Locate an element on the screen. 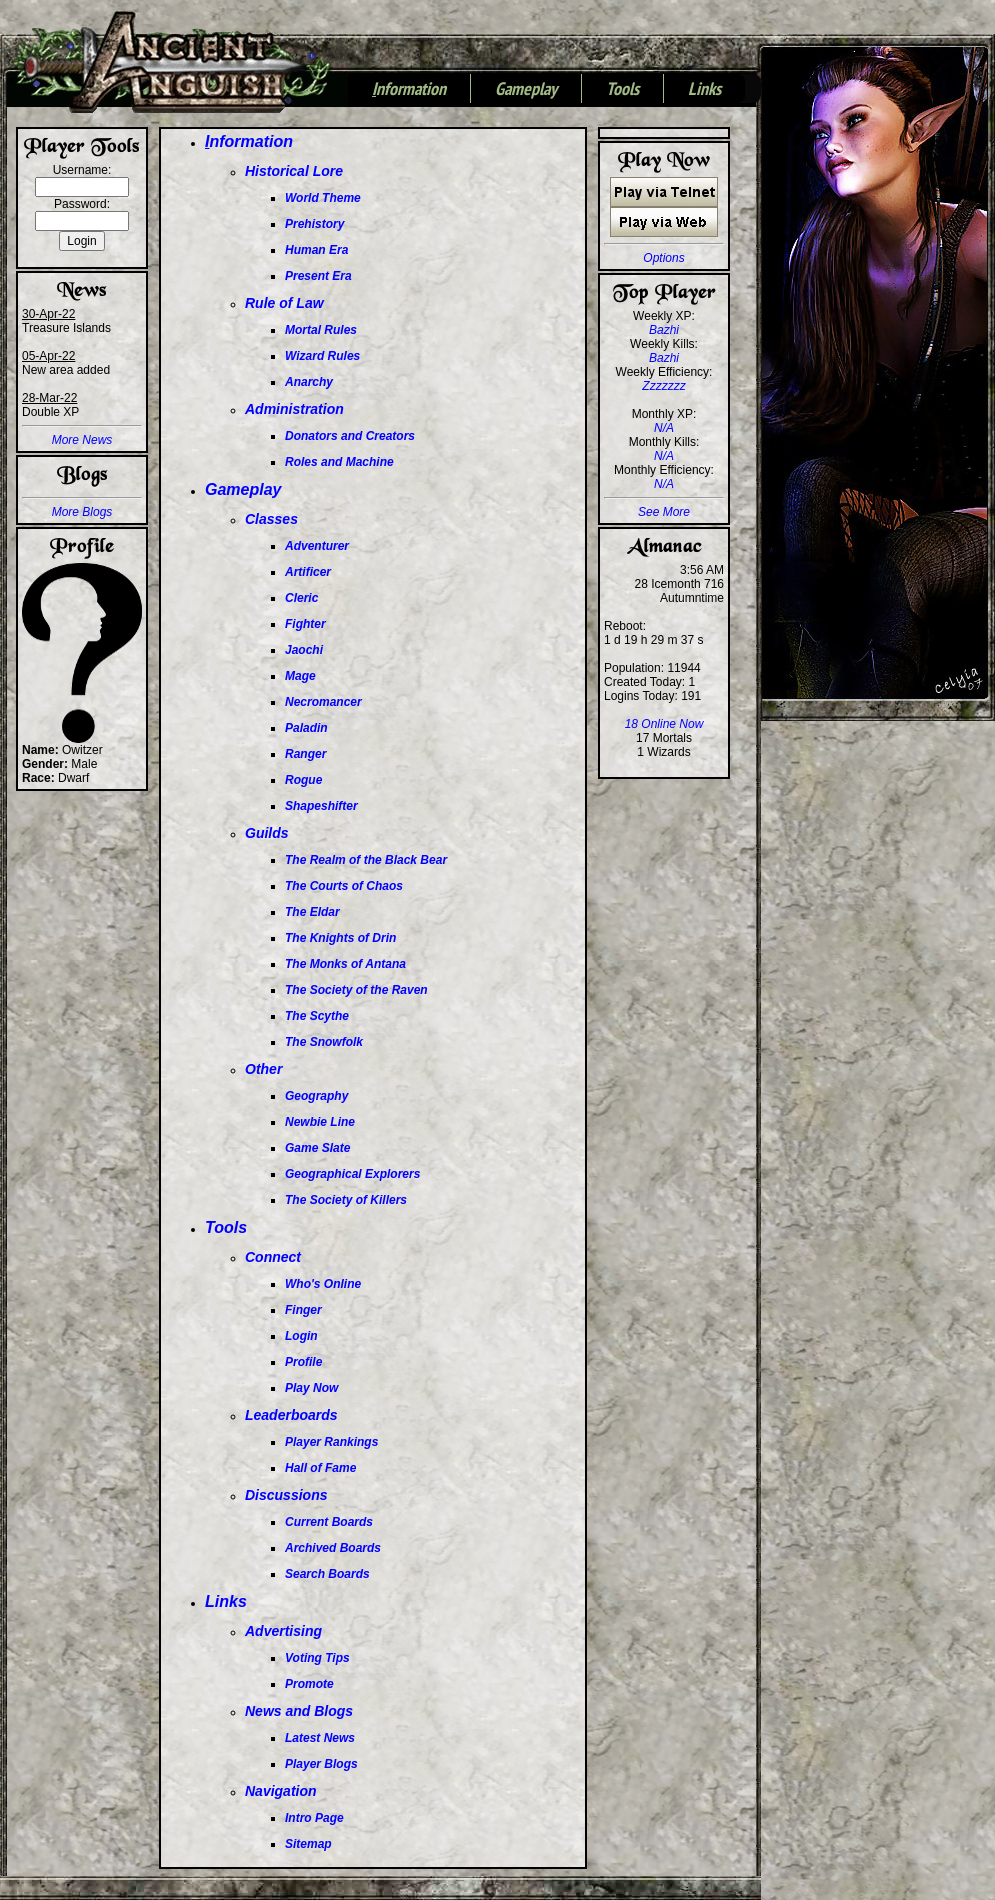  Newbie Line is located at coordinates (320, 1122).